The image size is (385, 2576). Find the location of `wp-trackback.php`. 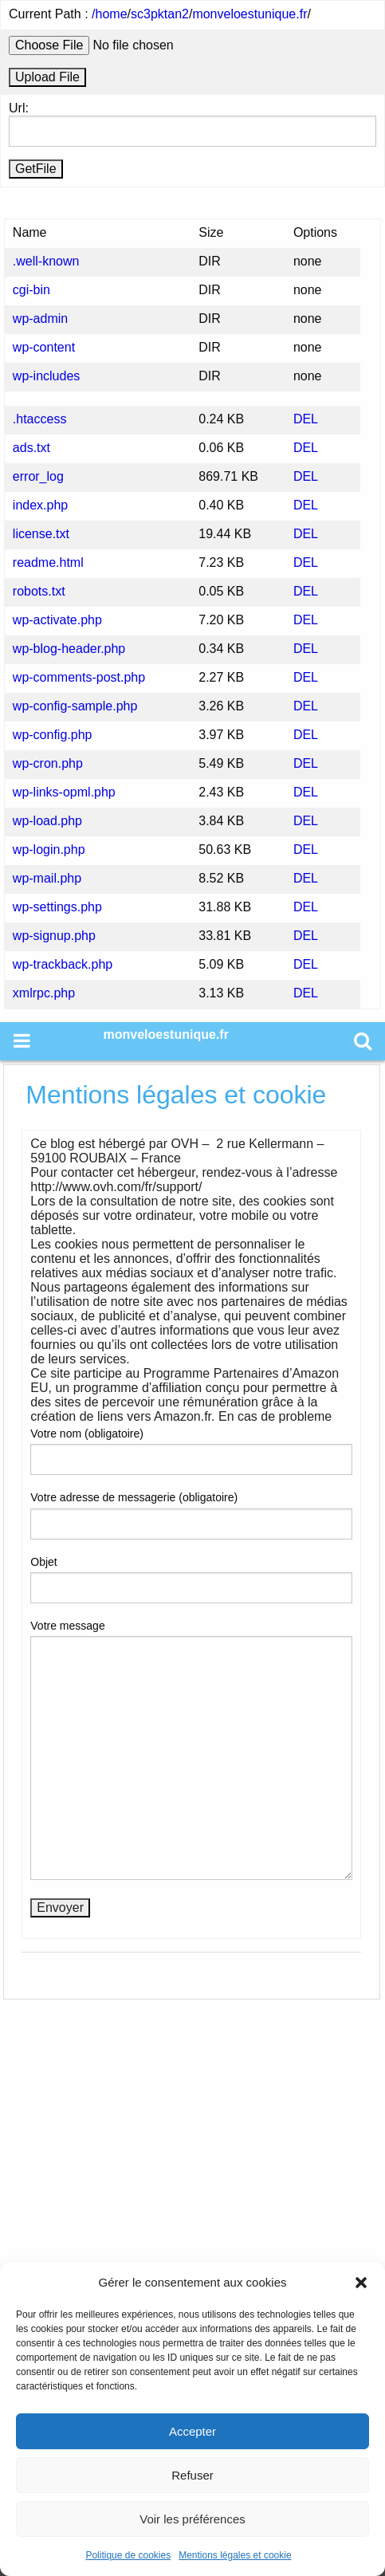

wp-trackback.php is located at coordinates (62, 964).